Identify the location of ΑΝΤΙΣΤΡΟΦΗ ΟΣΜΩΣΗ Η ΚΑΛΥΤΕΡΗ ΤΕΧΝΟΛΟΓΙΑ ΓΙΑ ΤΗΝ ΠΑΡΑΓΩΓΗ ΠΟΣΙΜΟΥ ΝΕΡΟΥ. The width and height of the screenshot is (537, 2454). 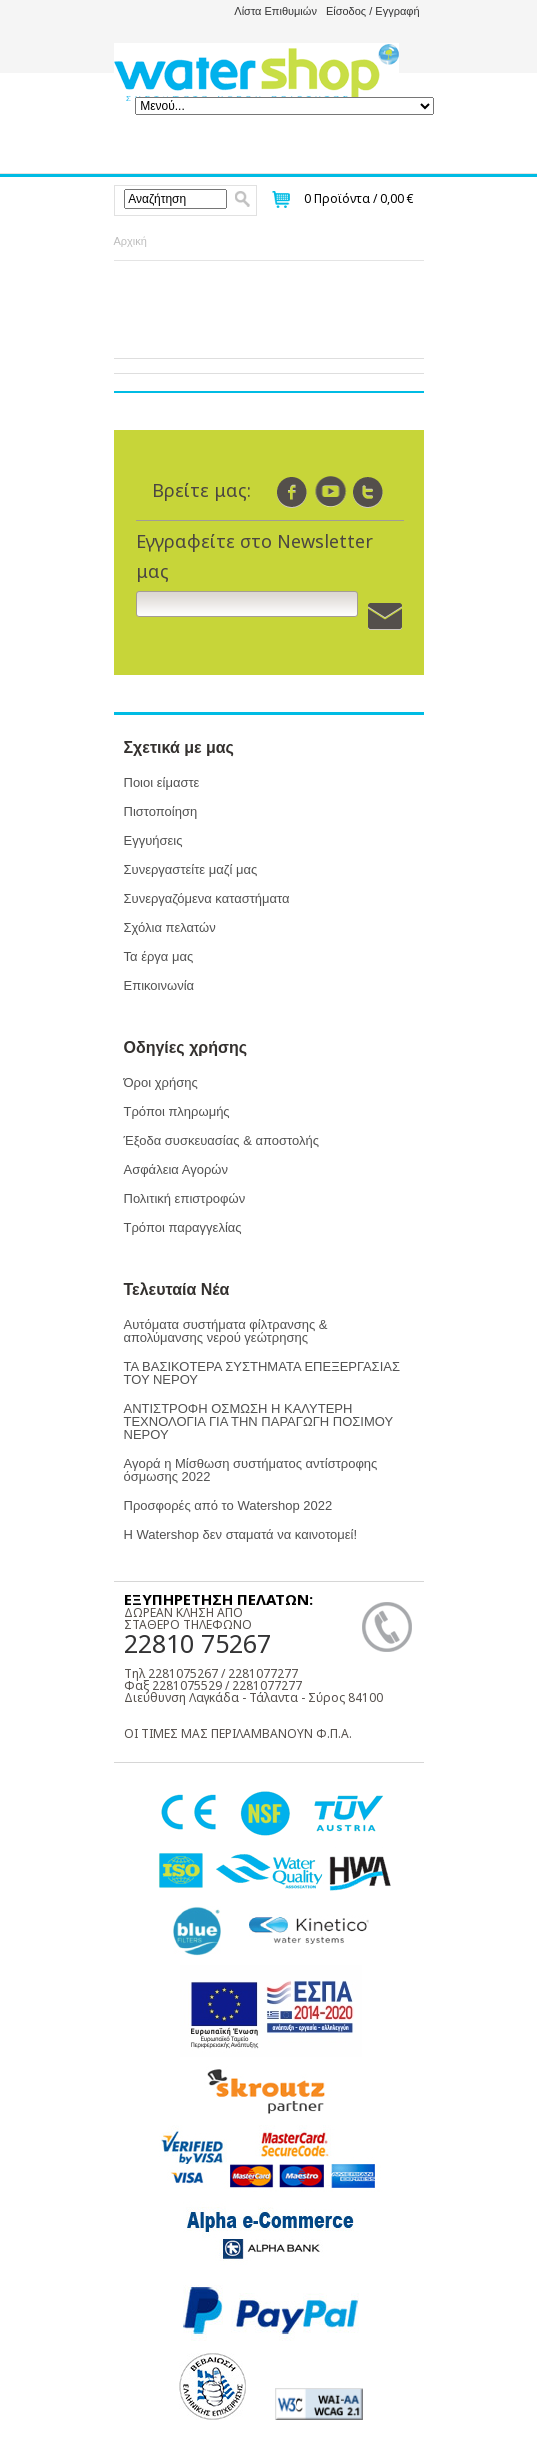
(258, 1421).